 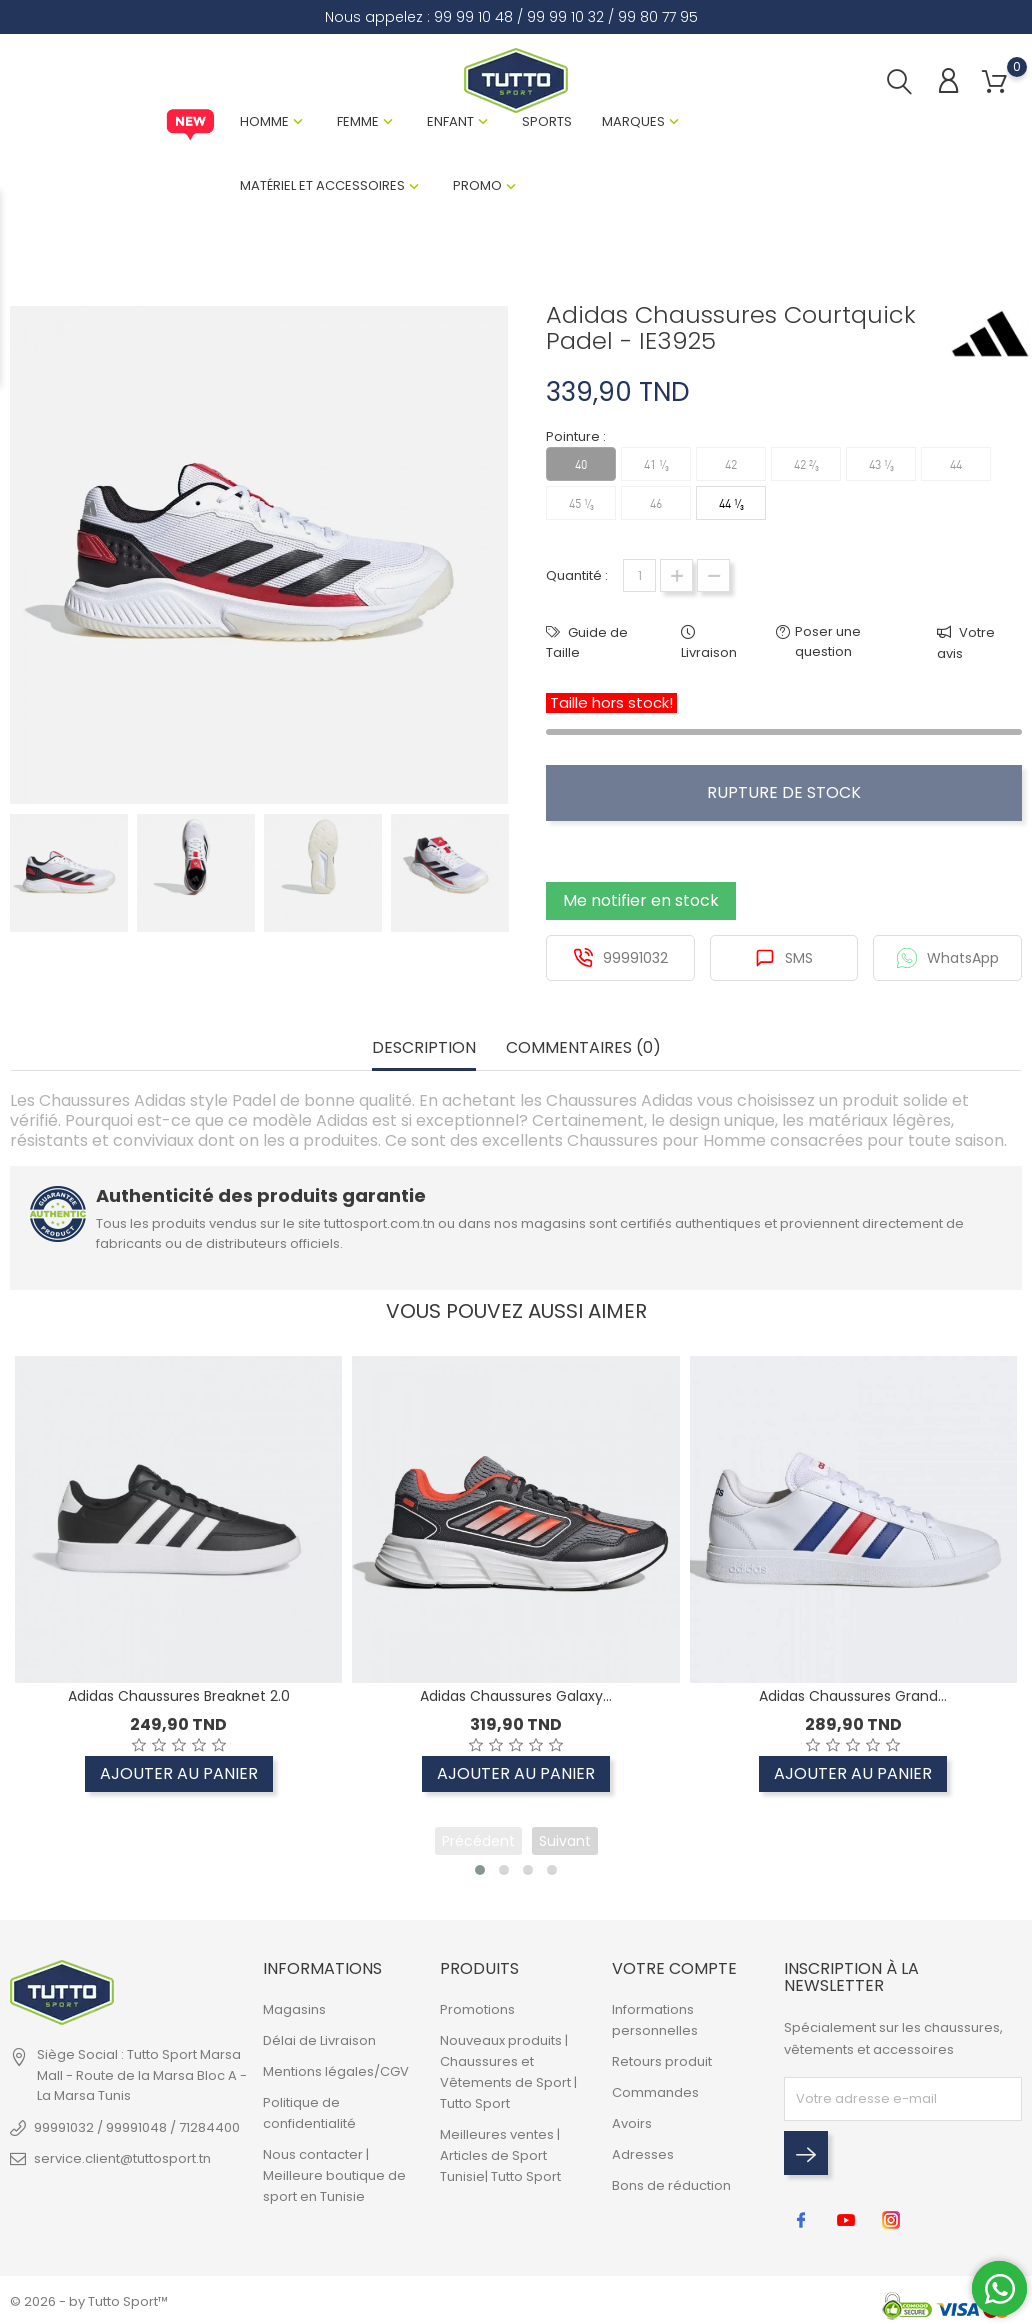 I want to click on Marques, so click(x=633, y=121).